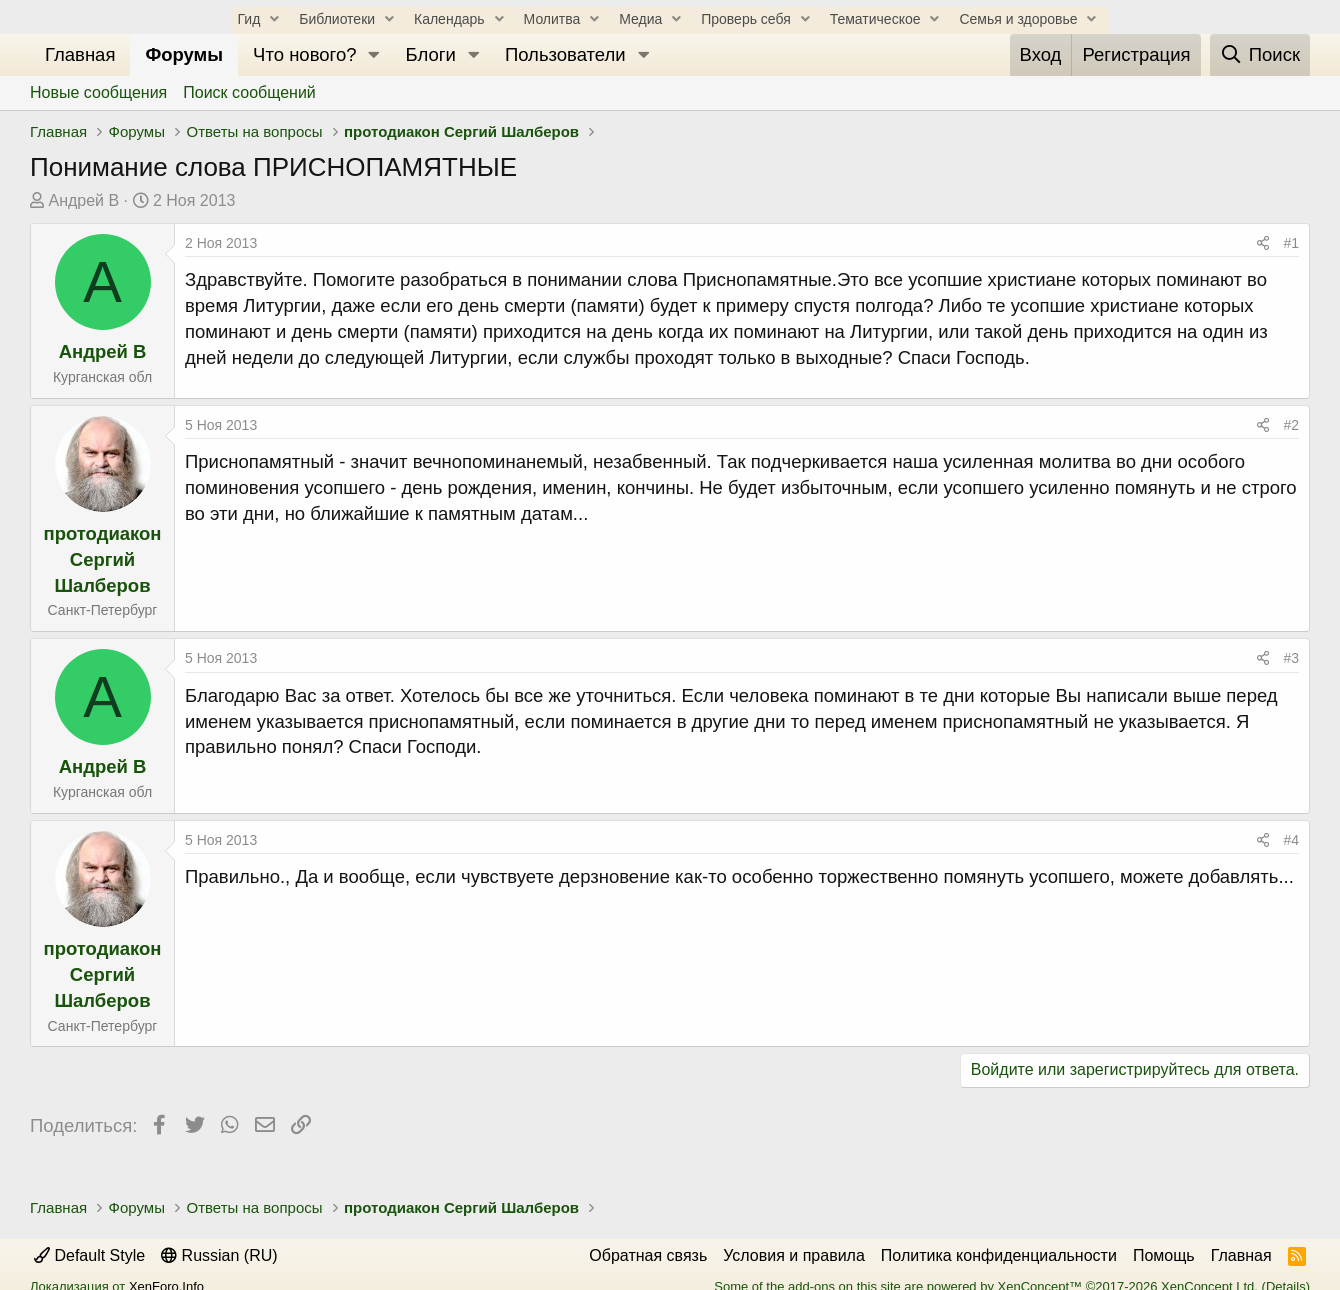 This screenshot has width=1340, height=1290. What do you see at coordinates (1291, 840) in the screenshot?
I see `#4` at bounding box center [1291, 840].